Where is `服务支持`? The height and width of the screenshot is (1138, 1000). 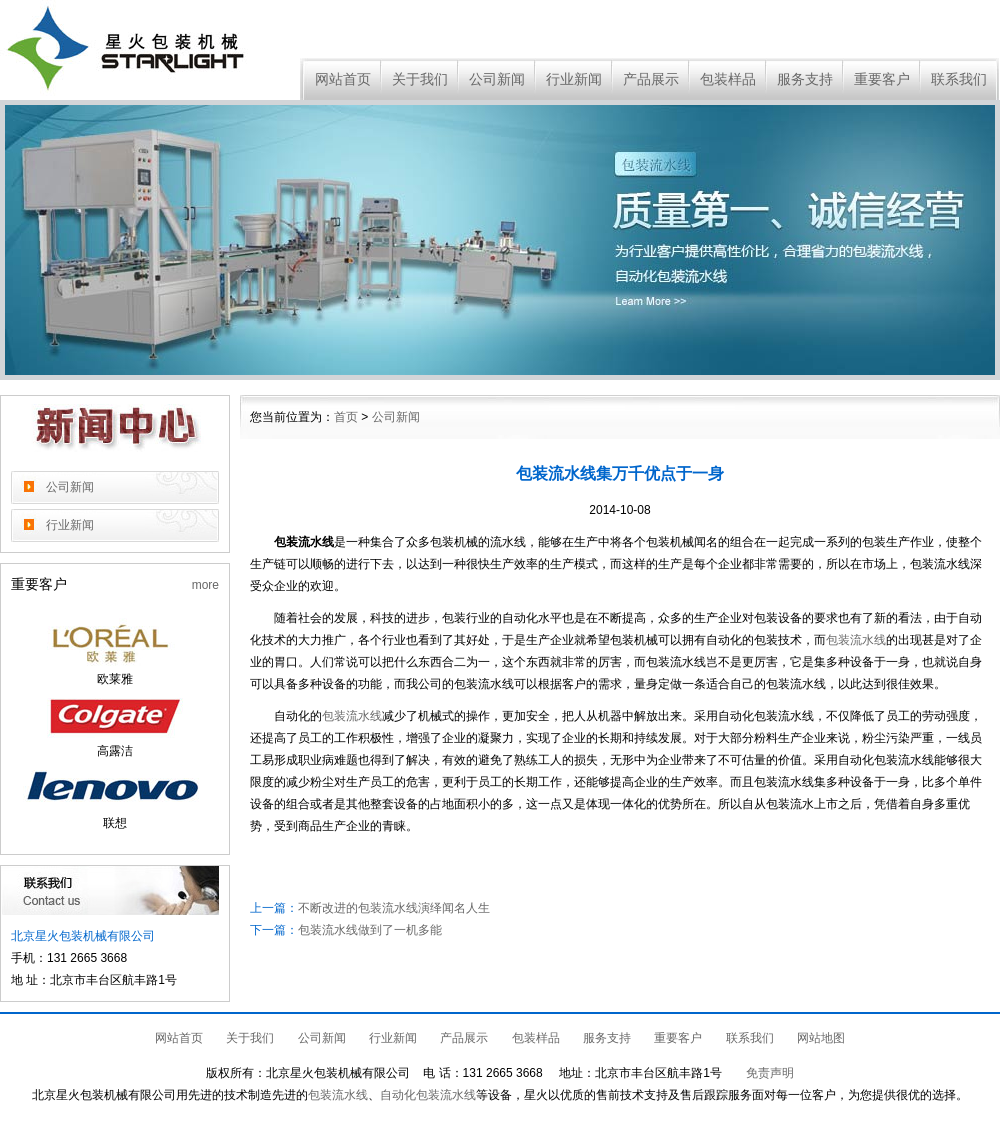
服务支持 is located at coordinates (805, 79).